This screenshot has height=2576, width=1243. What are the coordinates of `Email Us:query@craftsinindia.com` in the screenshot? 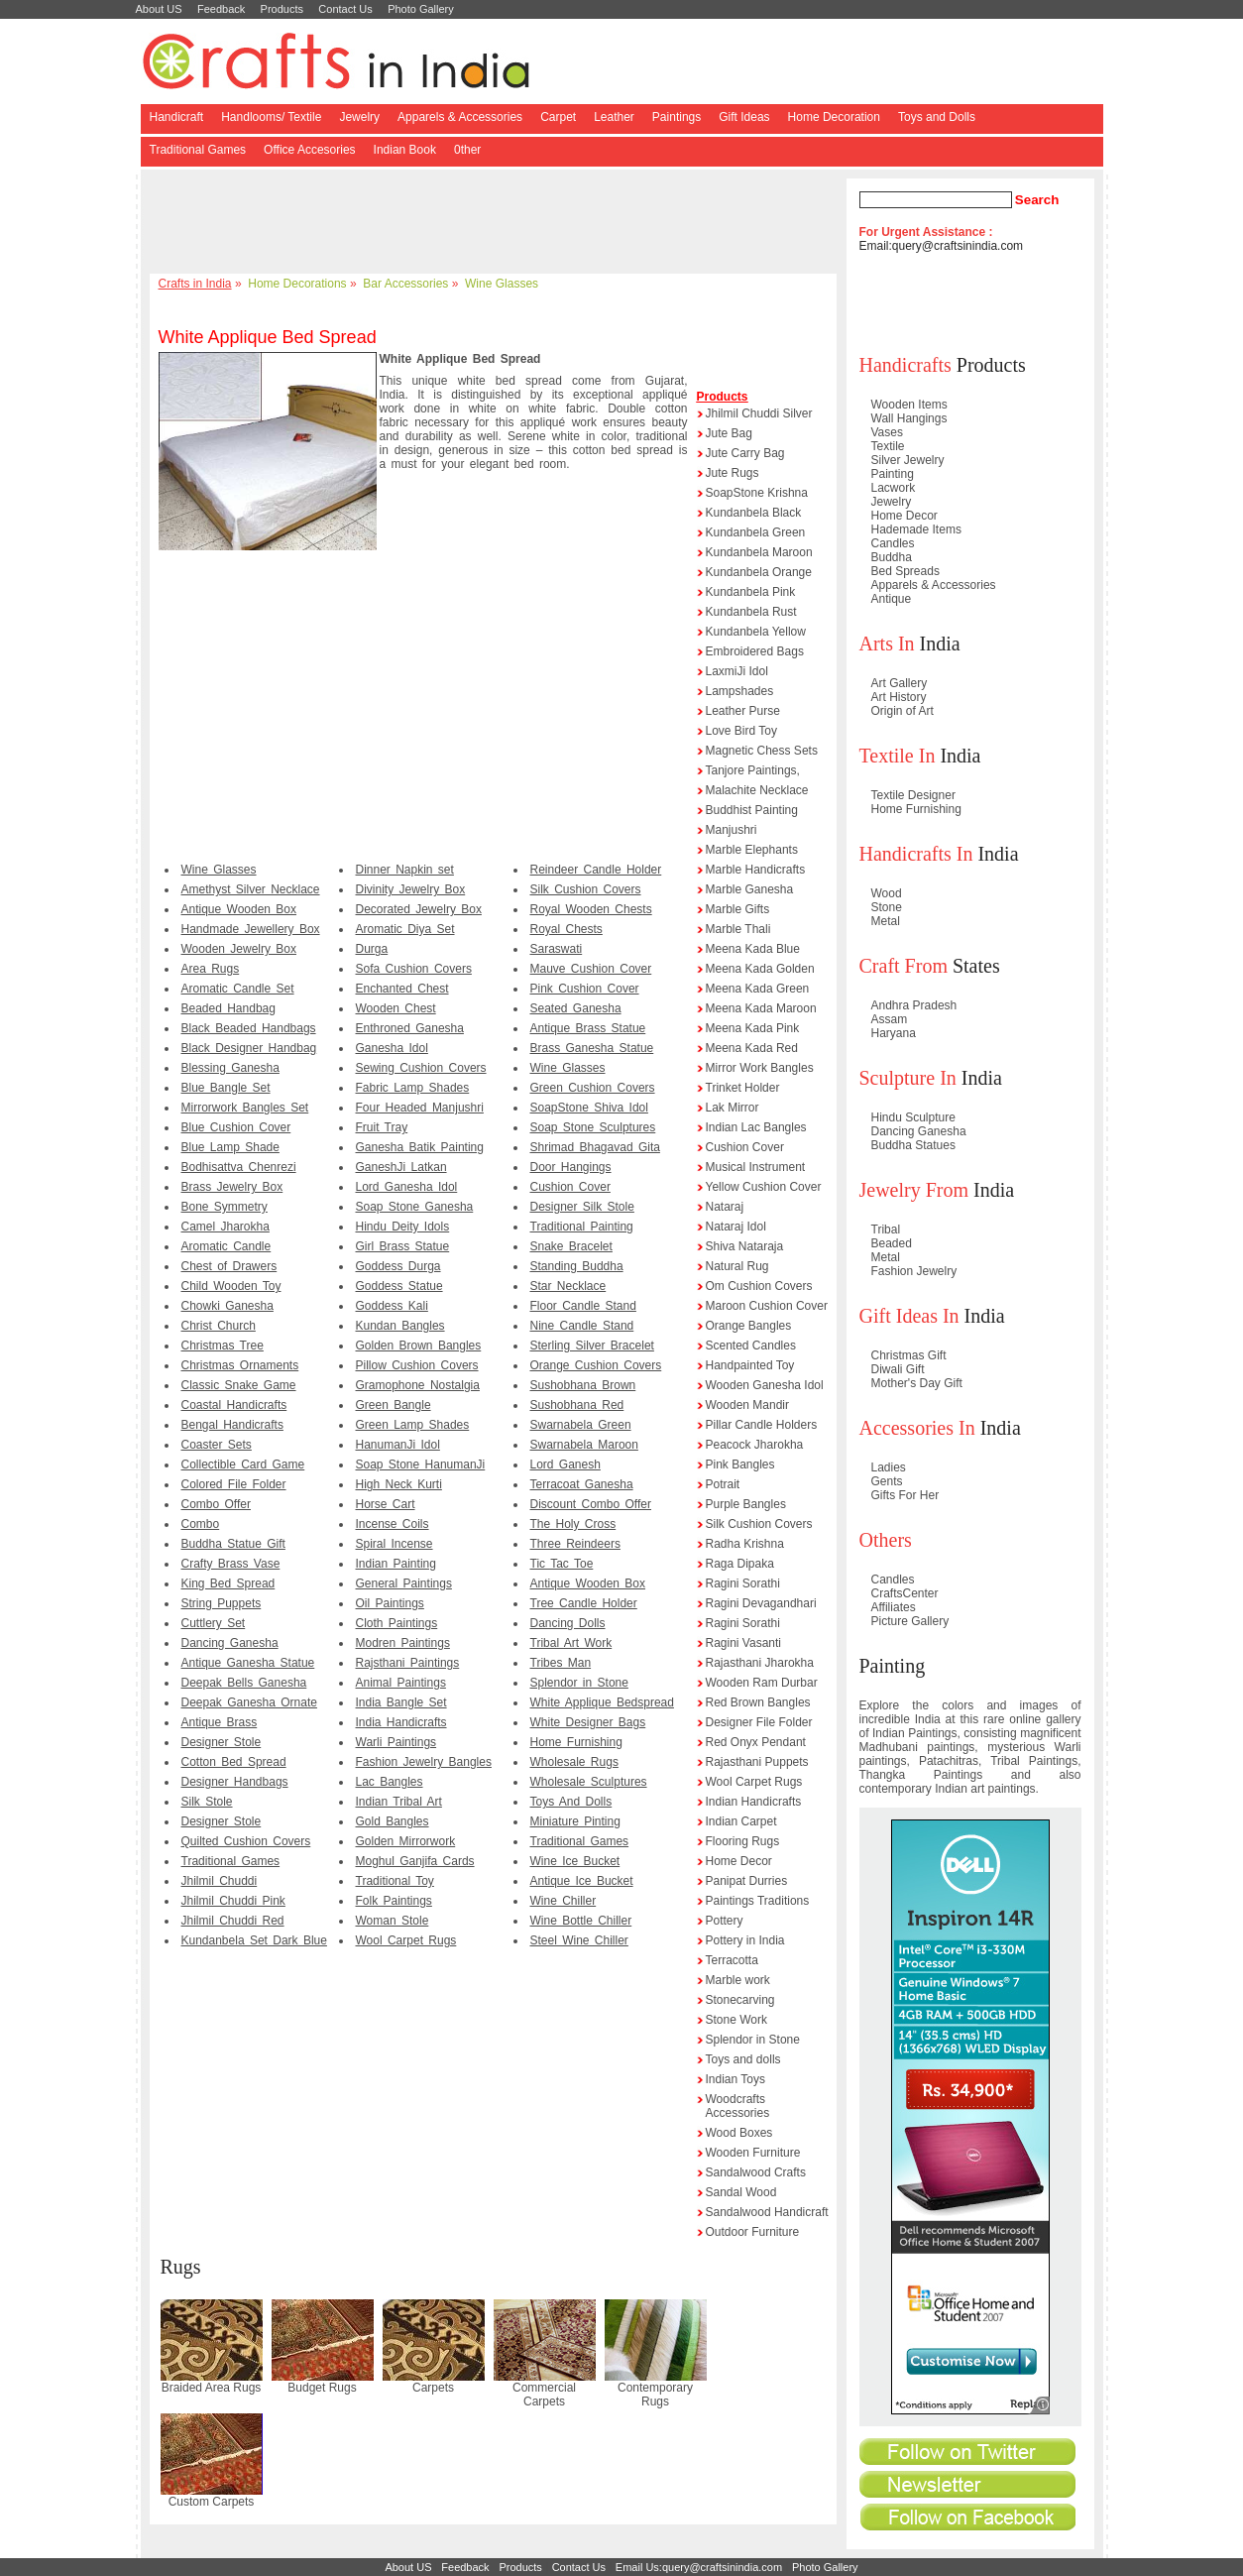 It's located at (699, 2567).